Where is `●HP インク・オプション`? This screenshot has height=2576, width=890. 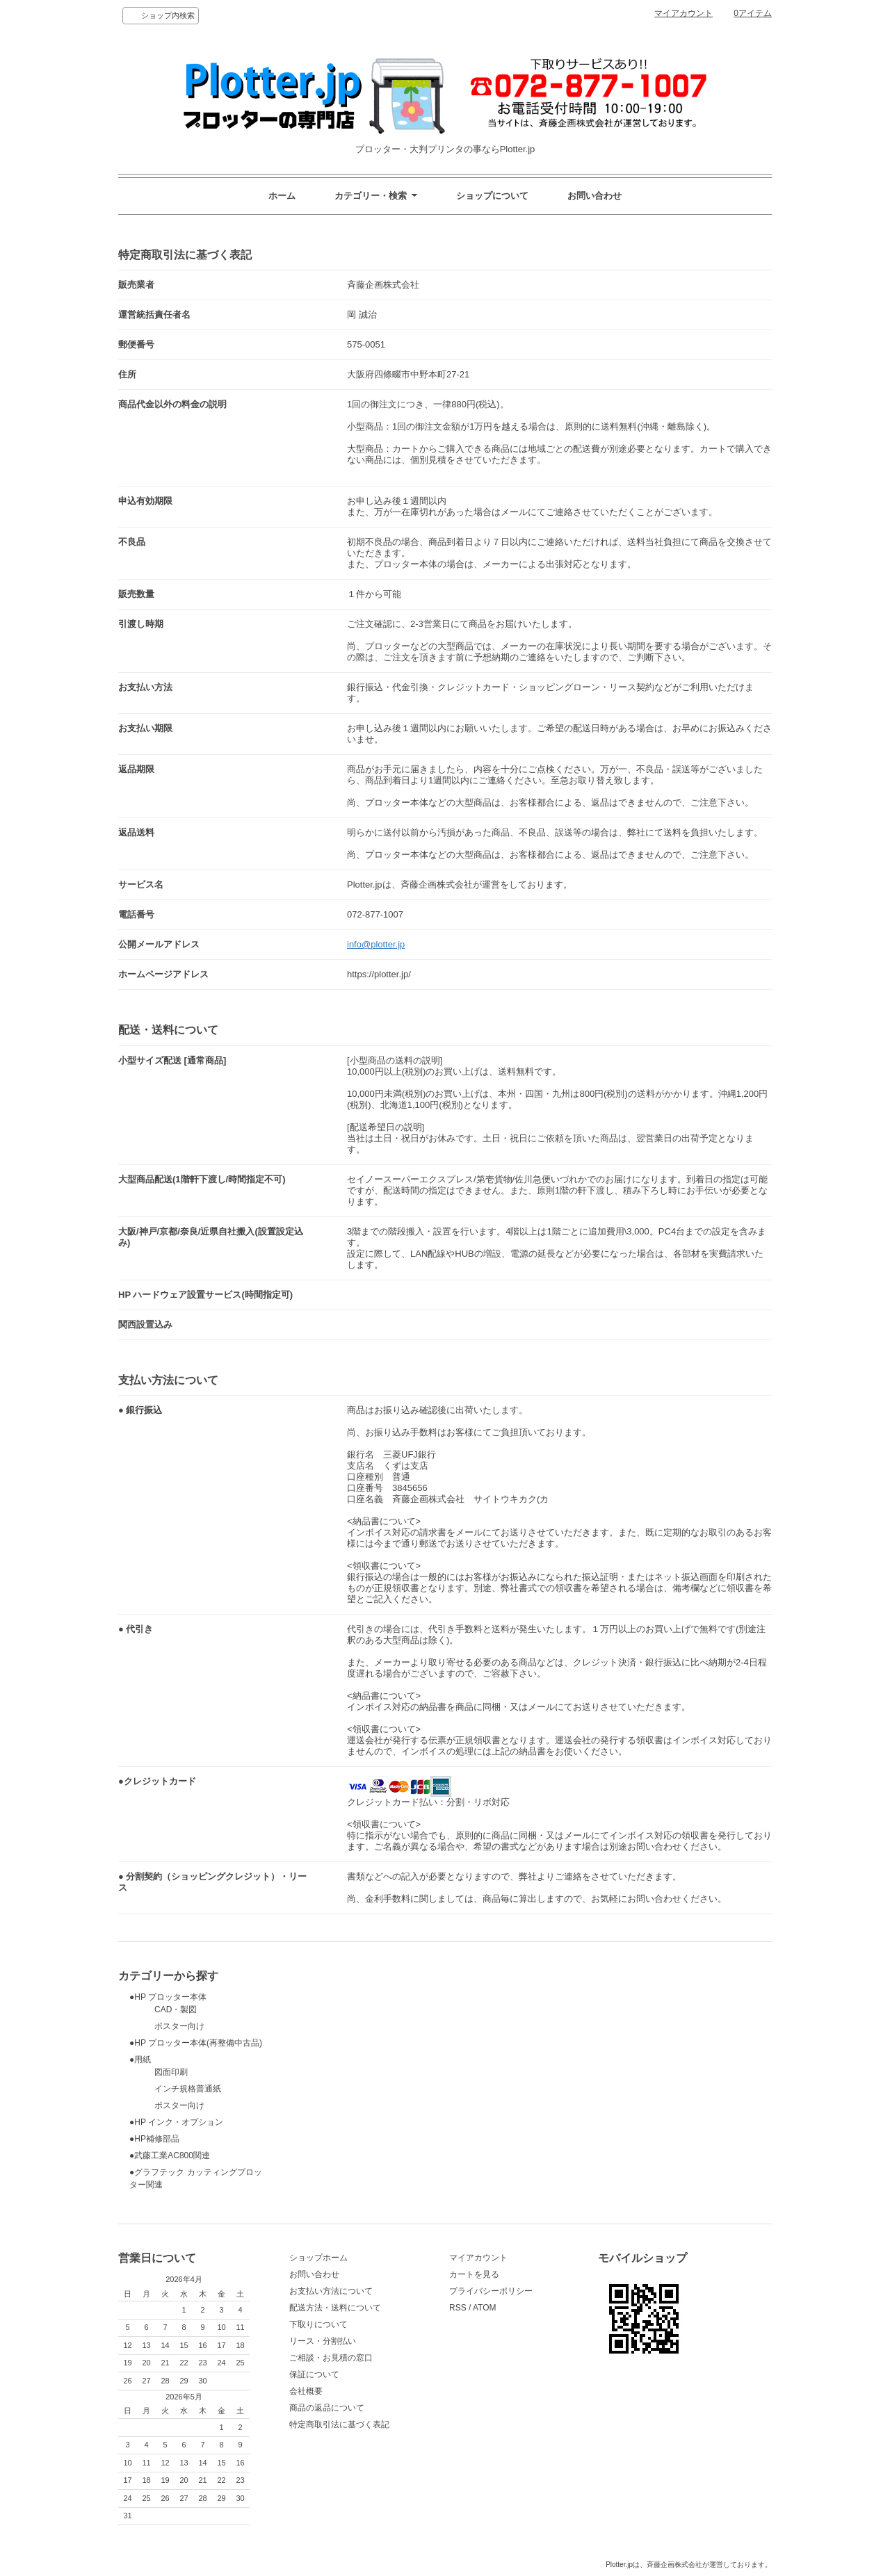 ●HP インク・オプション is located at coordinates (176, 2122).